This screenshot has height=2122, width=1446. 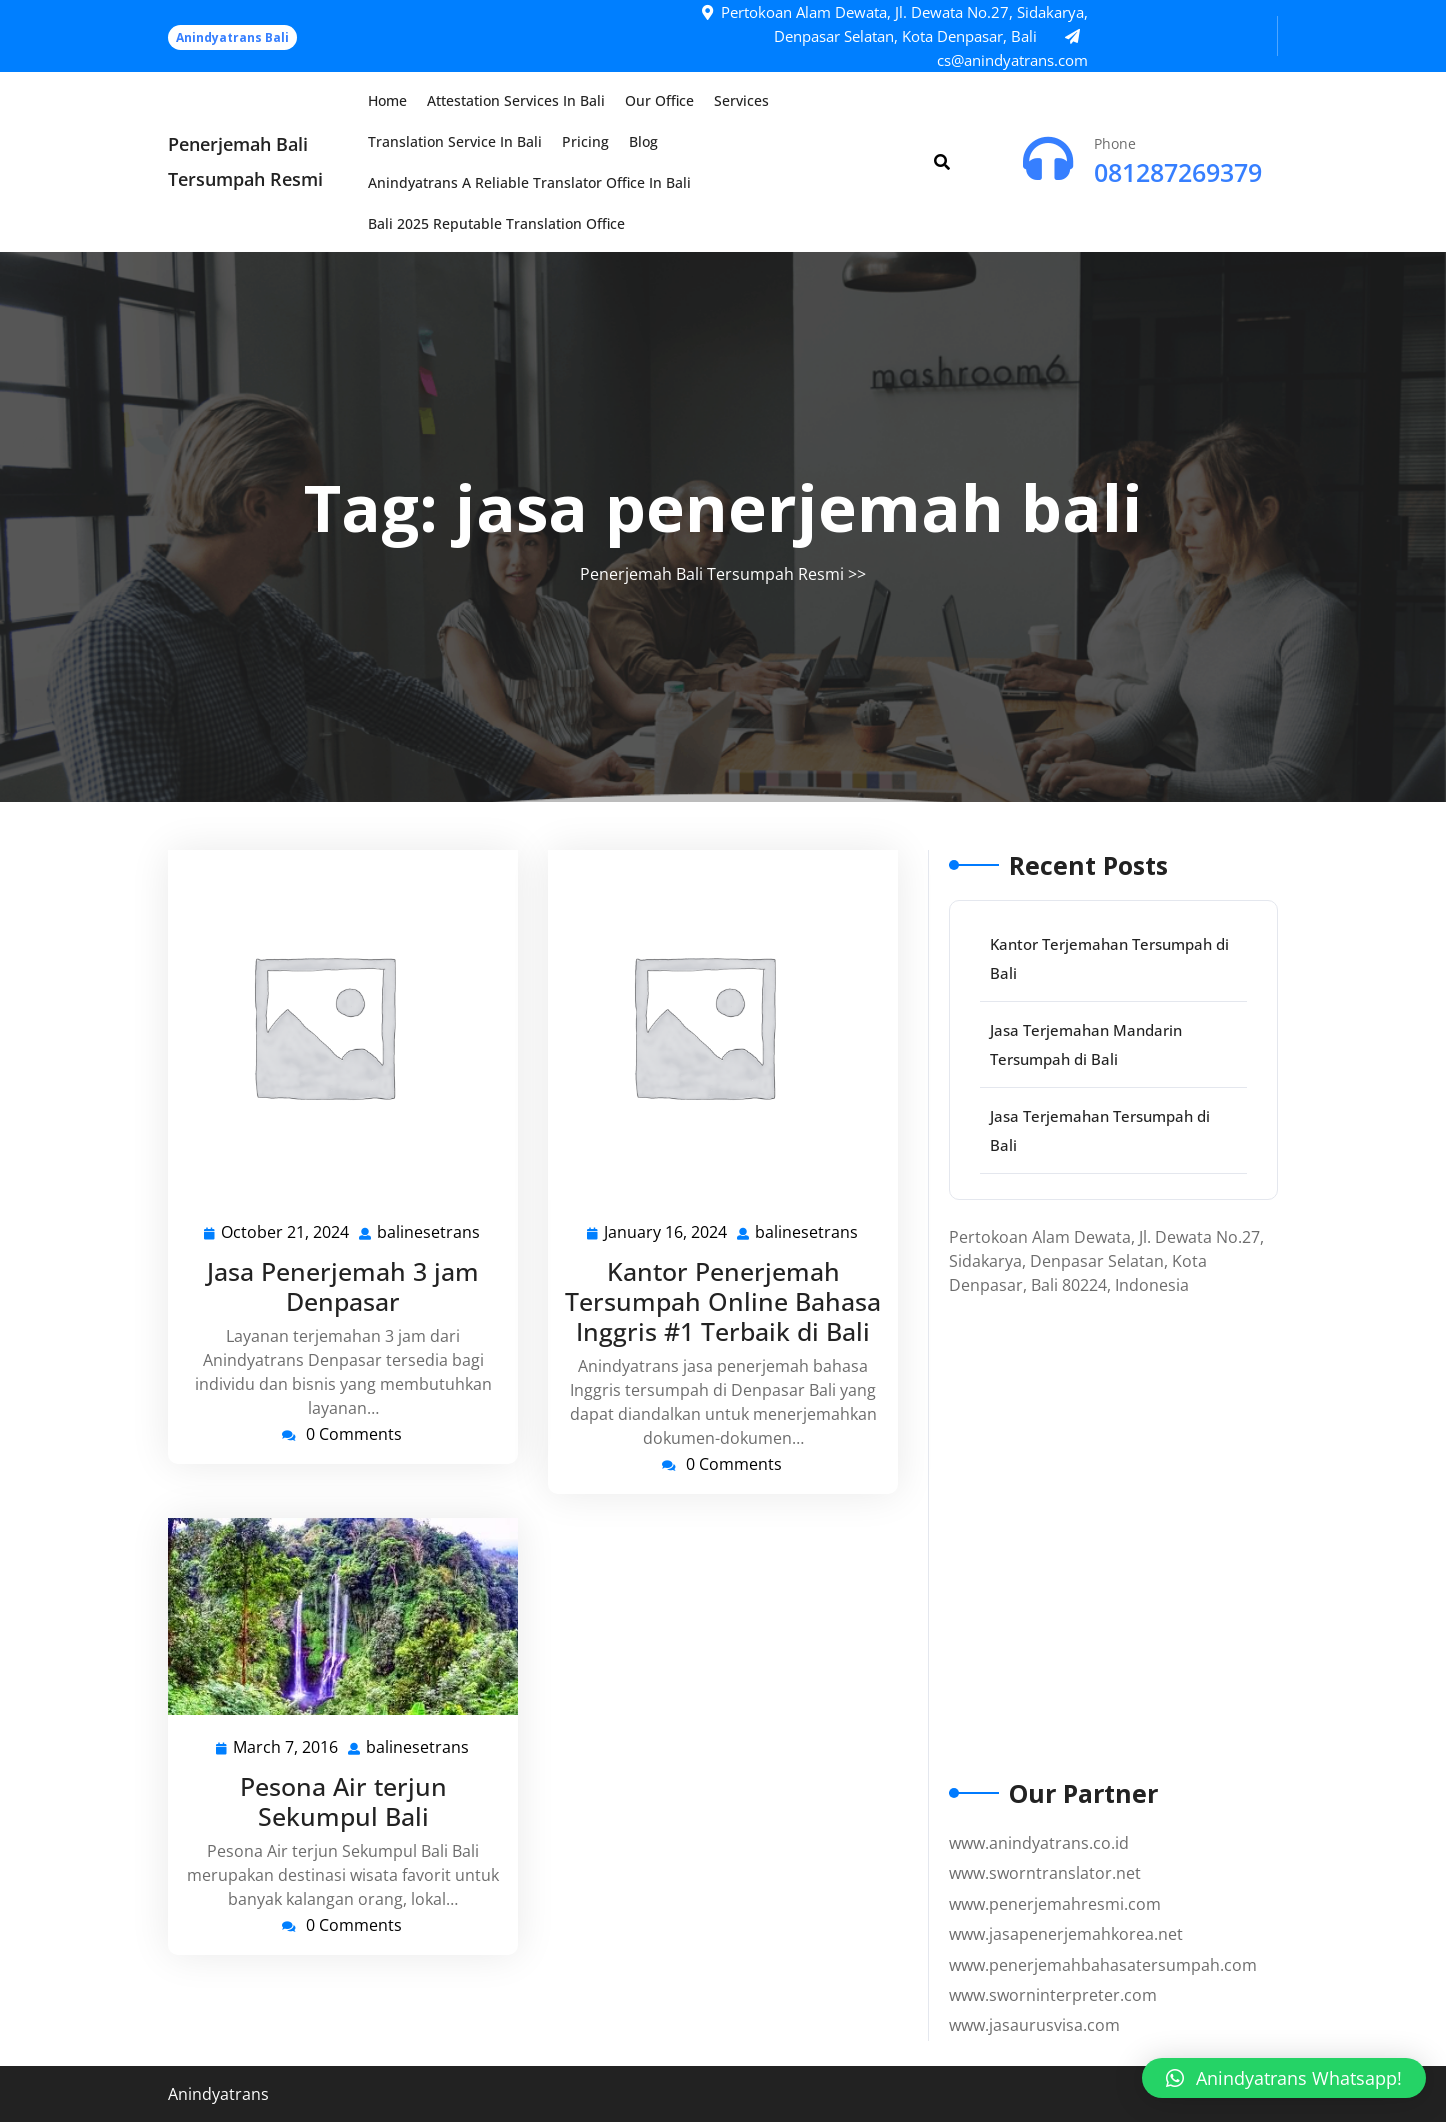 What do you see at coordinates (343, 1801) in the screenshot?
I see `Pesona Air terjun Sekumpul Bali` at bounding box center [343, 1801].